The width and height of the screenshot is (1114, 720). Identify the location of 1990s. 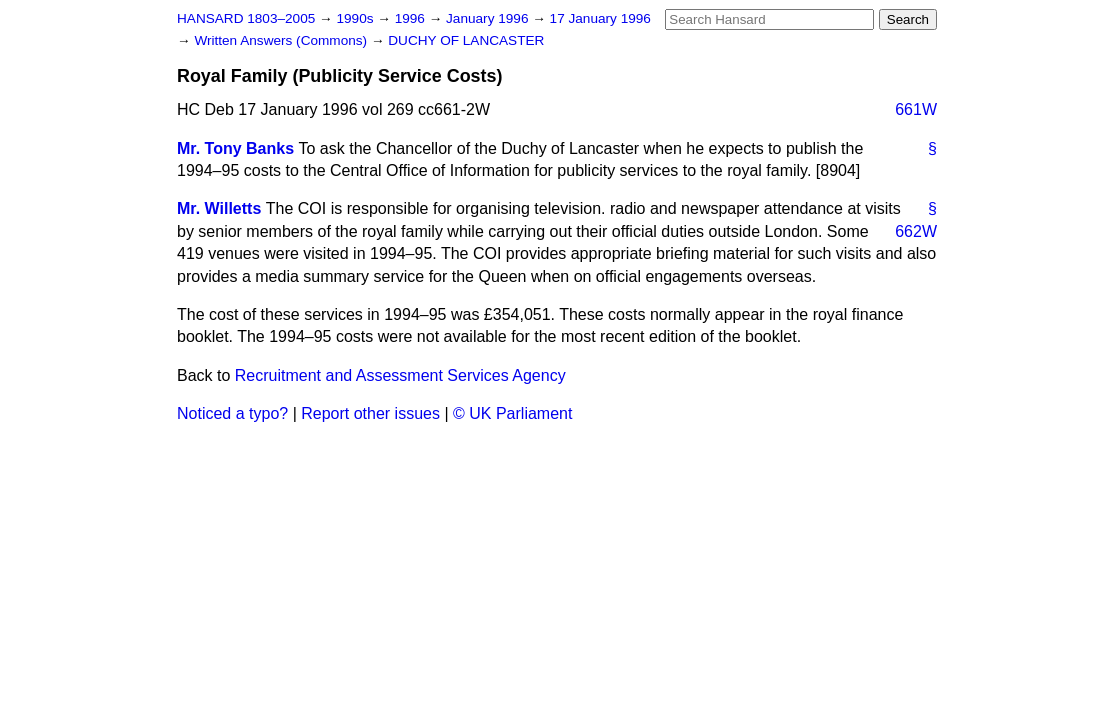
(356, 18).